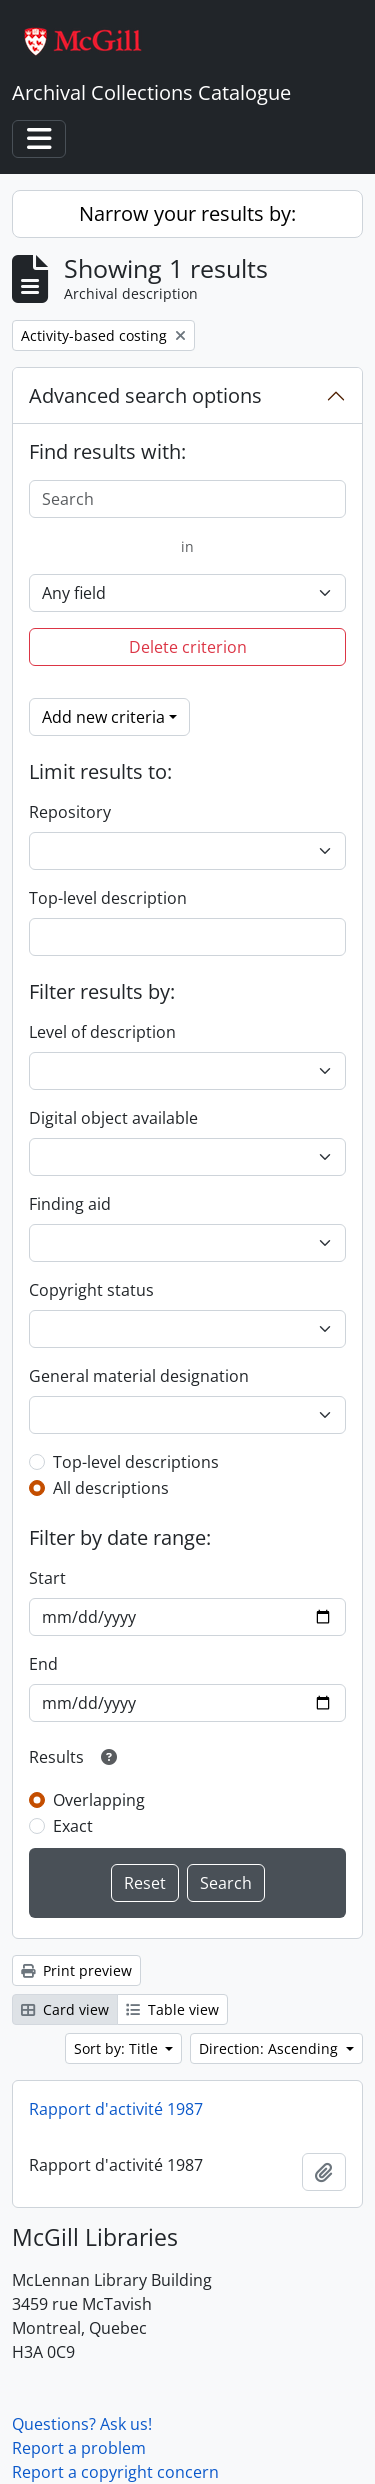 The height and width of the screenshot is (2484, 375). I want to click on All descriptions, so click(111, 1488).